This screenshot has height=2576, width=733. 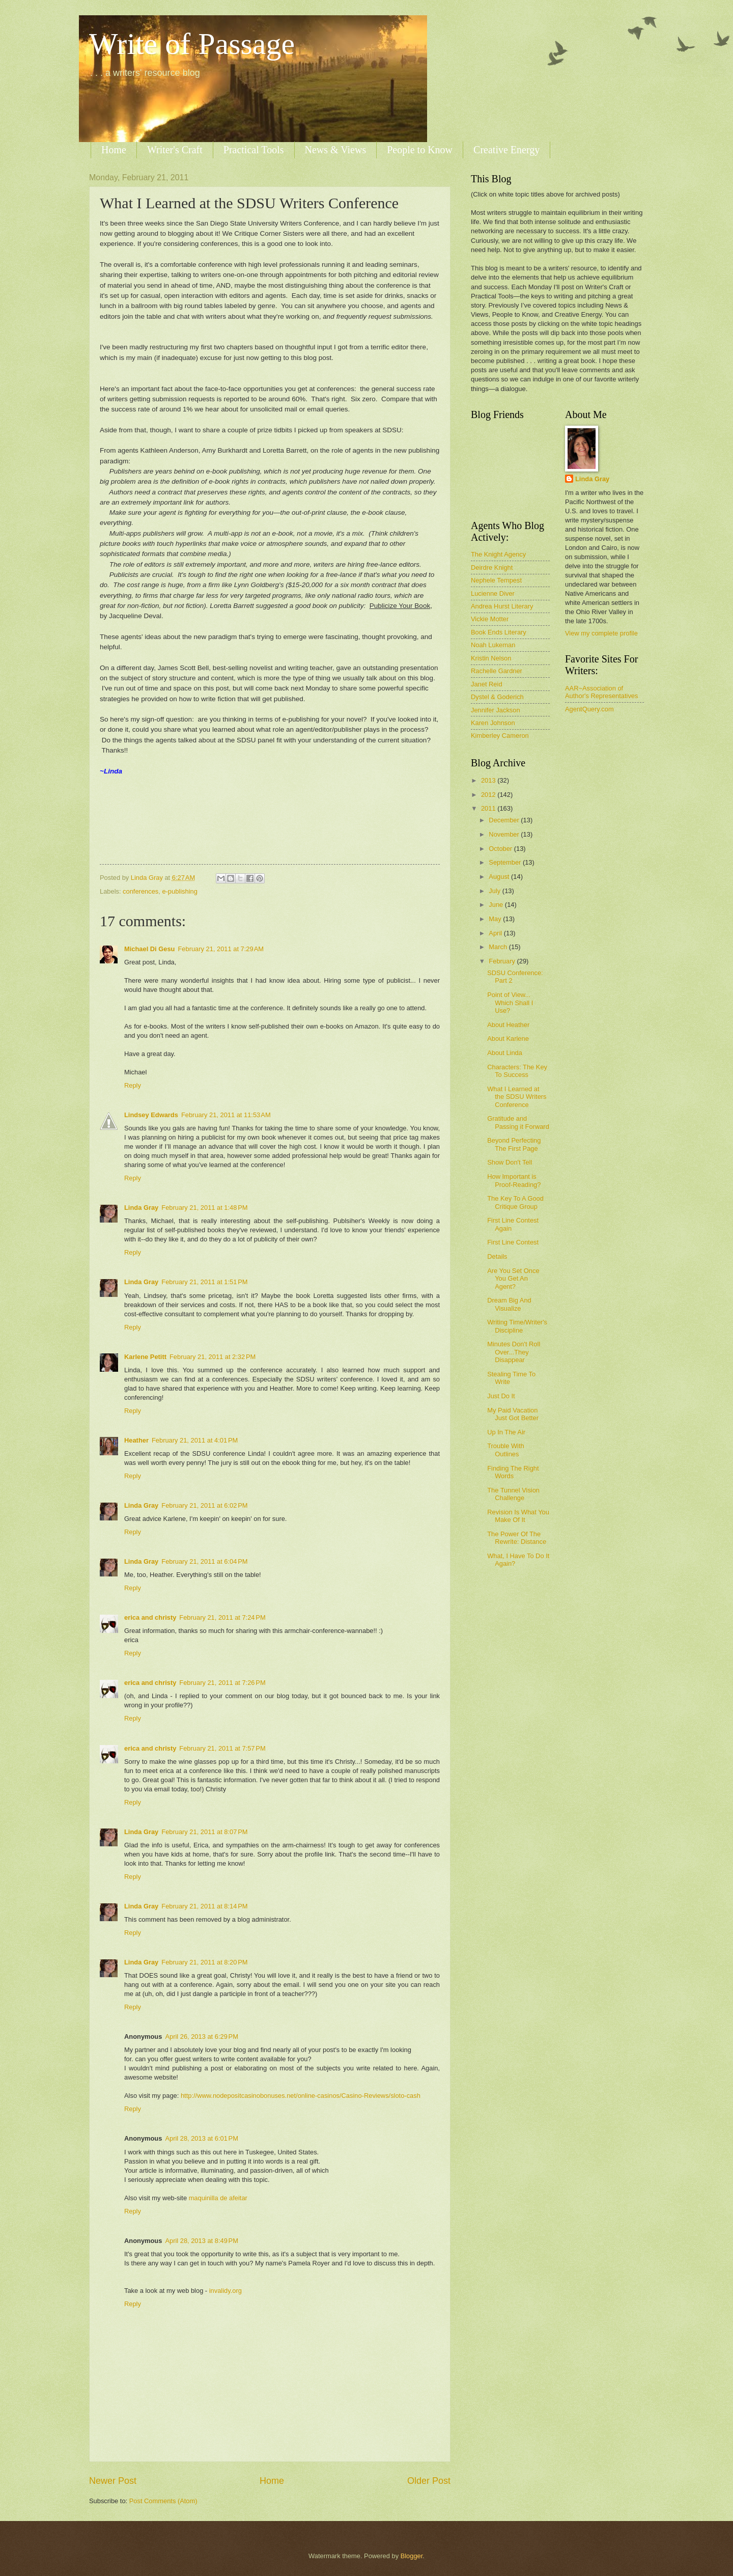 What do you see at coordinates (113, 149) in the screenshot?
I see `Home` at bounding box center [113, 149].